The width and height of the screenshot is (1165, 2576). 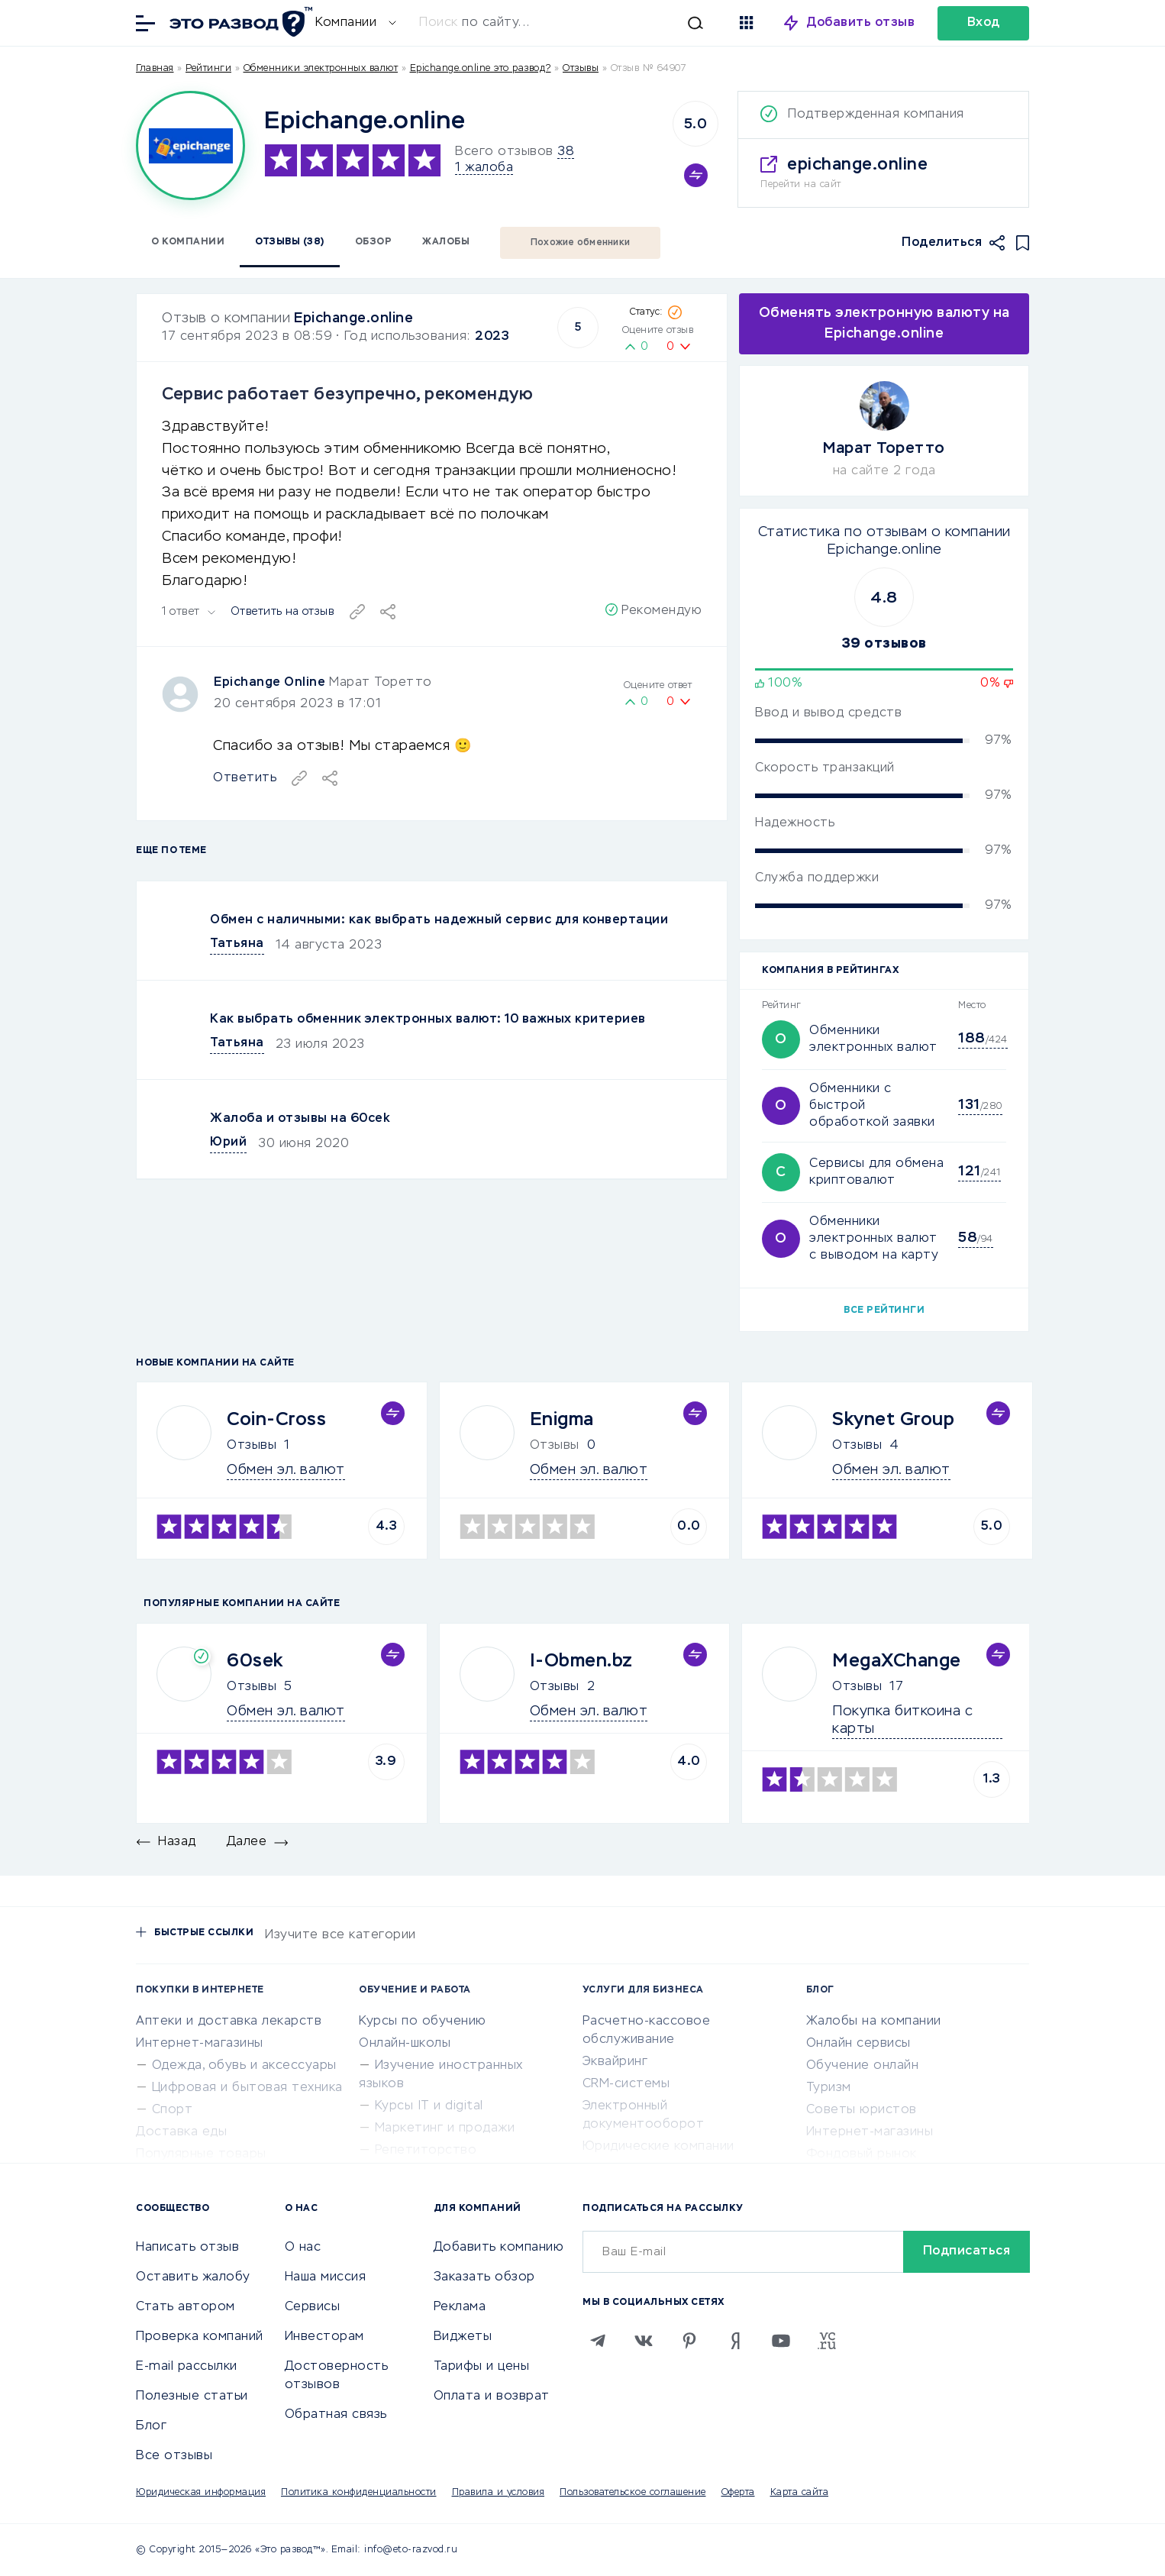 I want to click on Полезные статьи, so click(x=192, y=2396).